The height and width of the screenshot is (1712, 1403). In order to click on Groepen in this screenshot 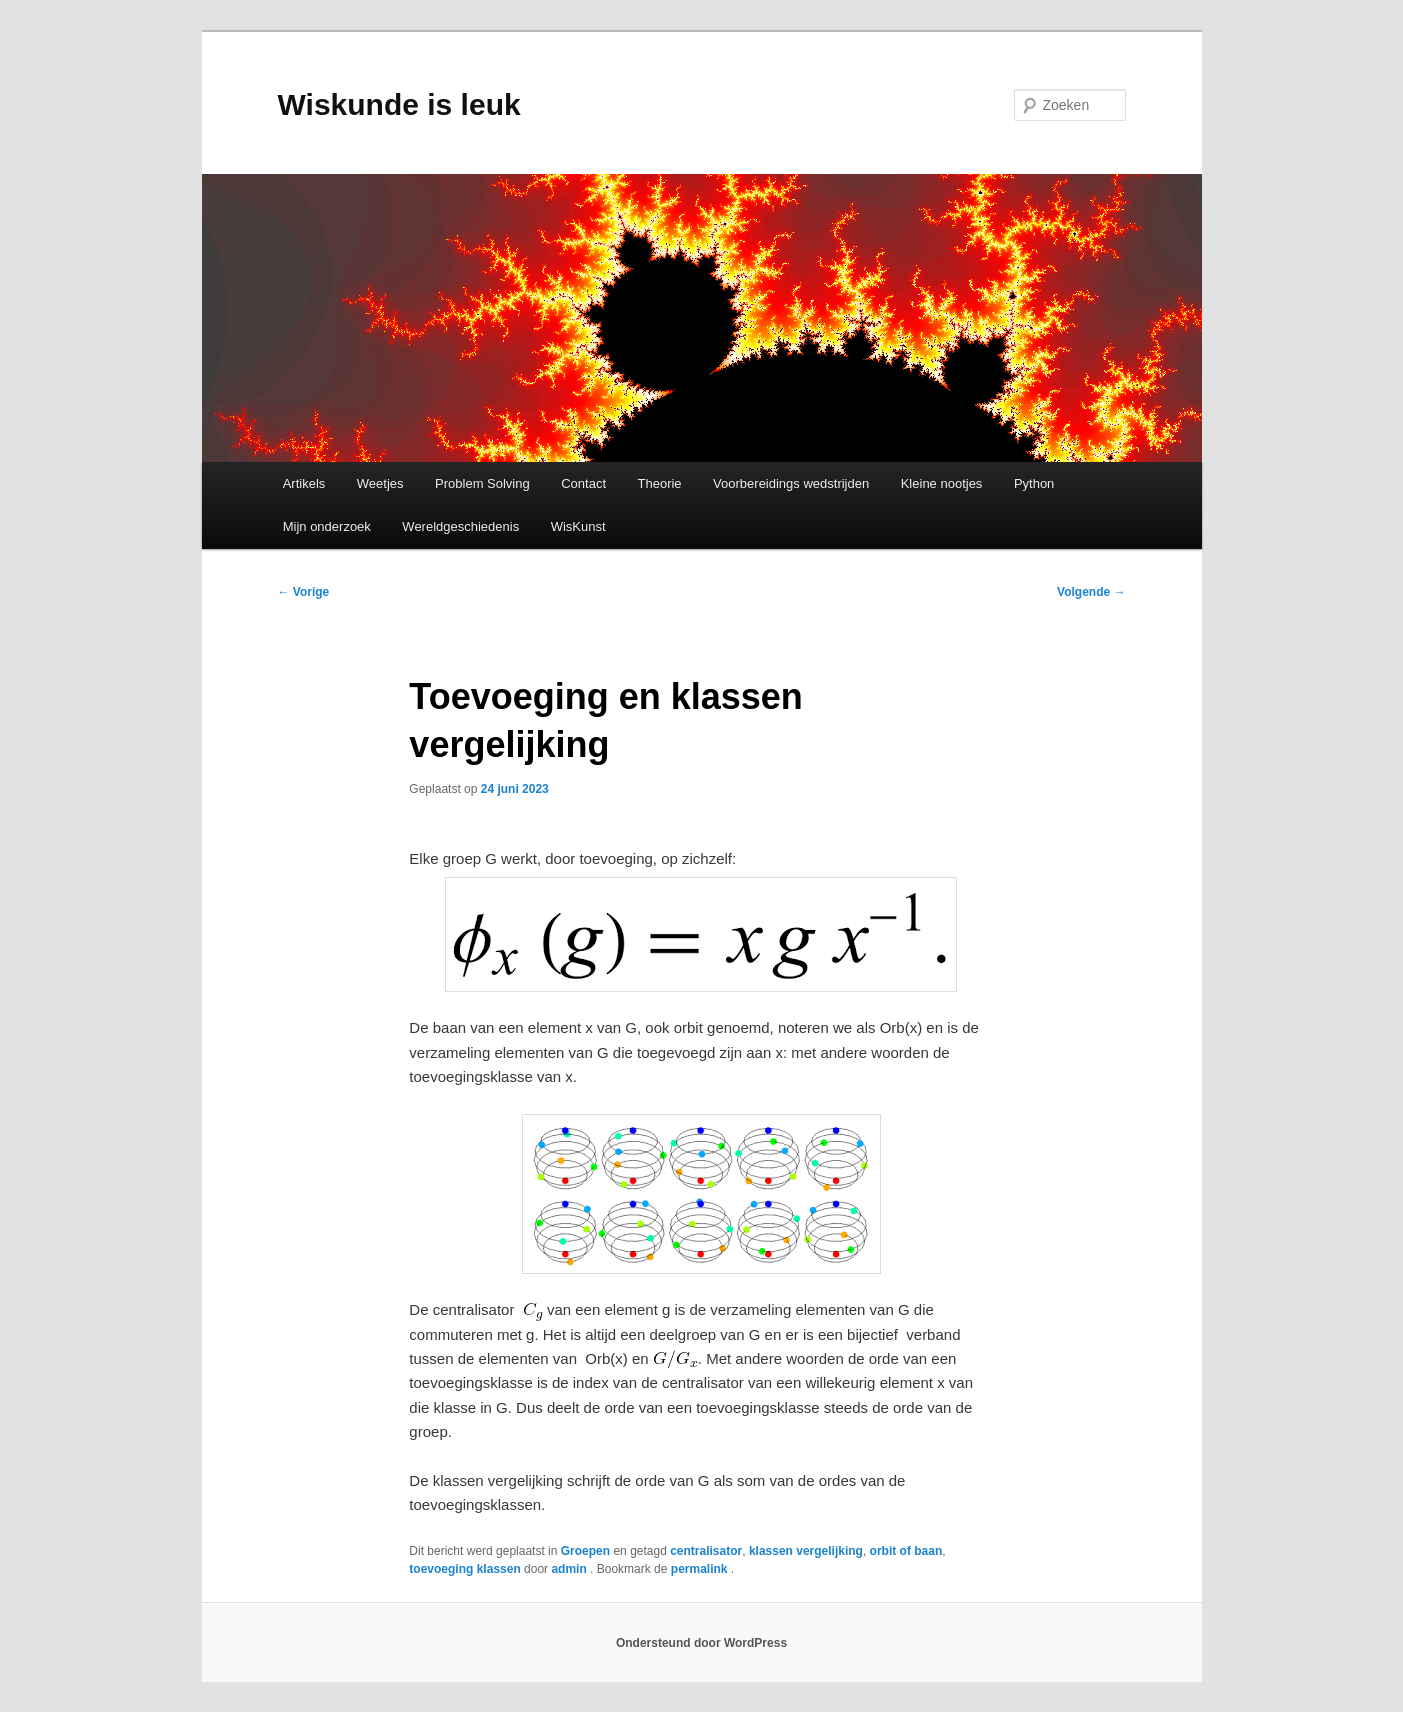, I will do `click(585, 1551)`.